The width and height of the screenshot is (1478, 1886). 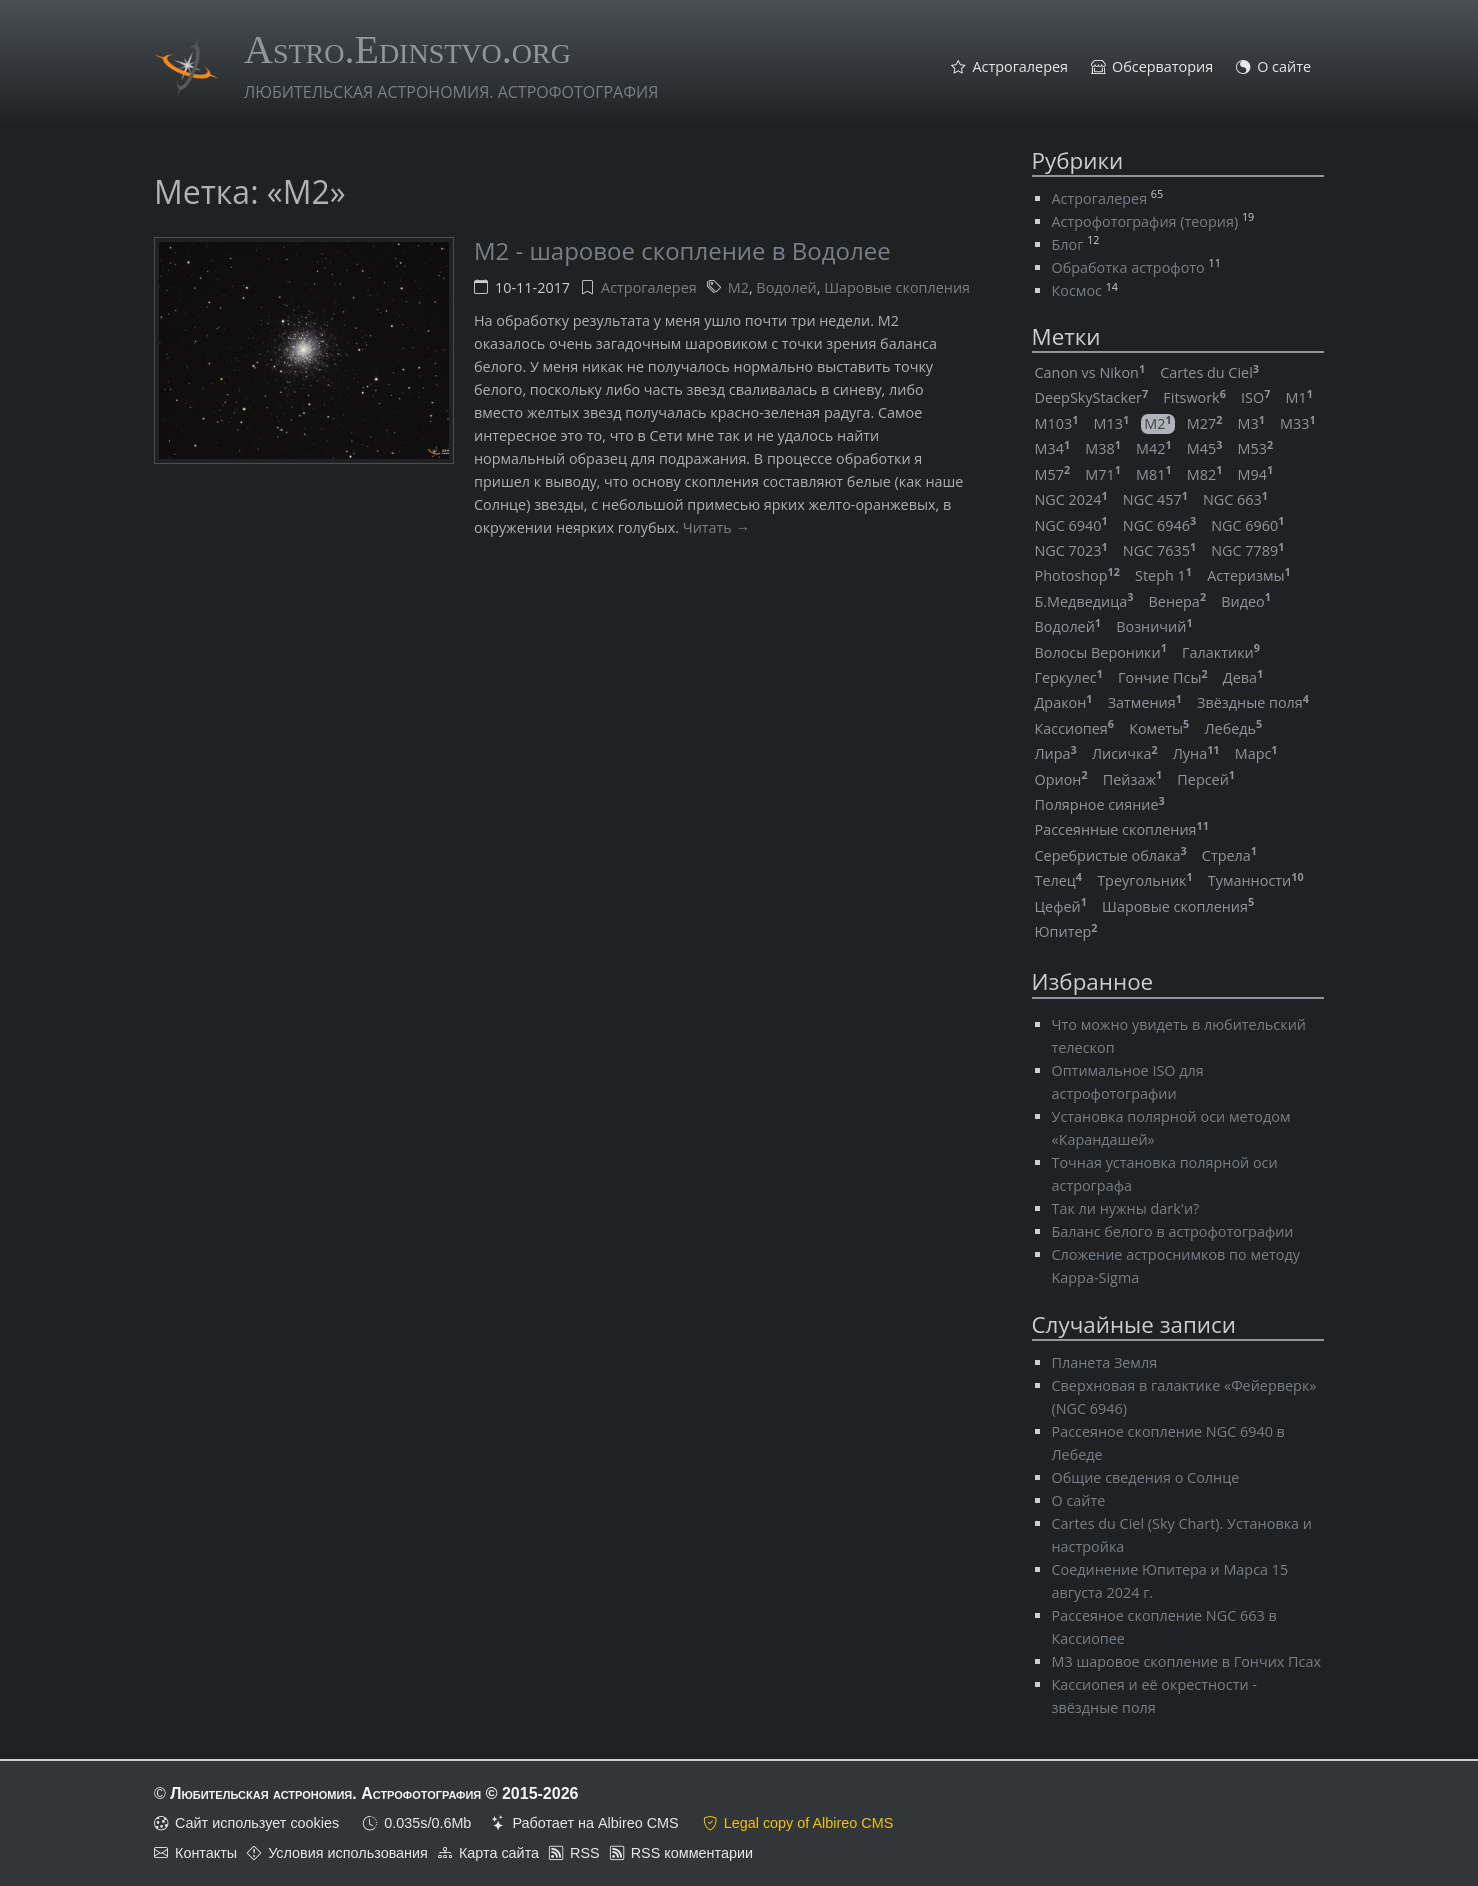 I want to click on Кометы, so click(x=1159, y=728).